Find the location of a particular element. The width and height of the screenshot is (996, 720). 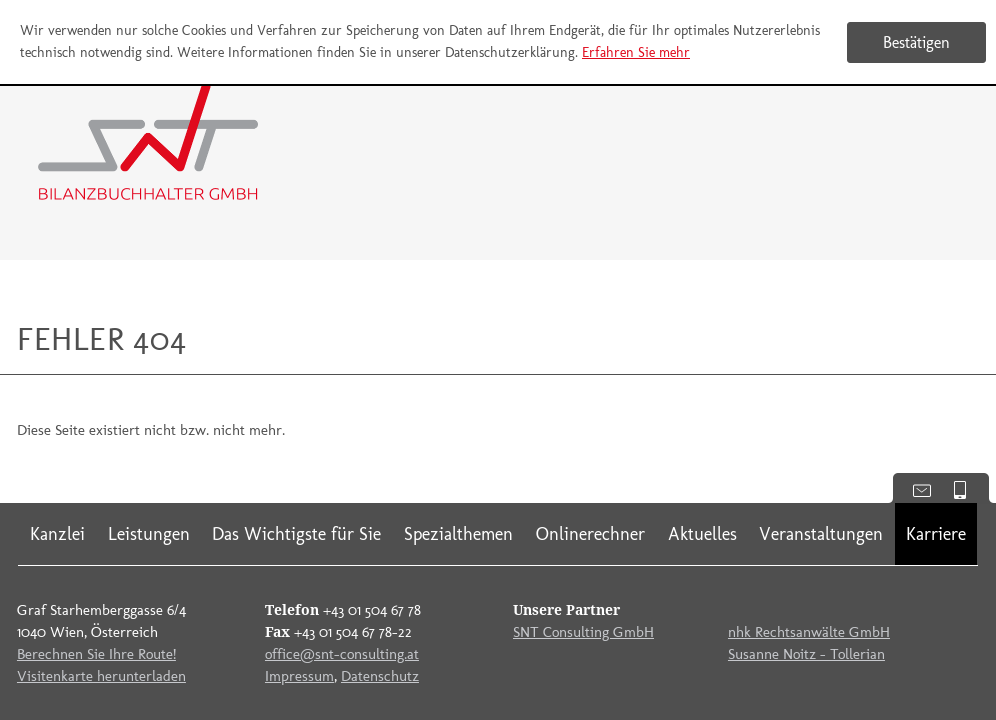

SNT Consulting GmbH is located at coordinates (583, 632).